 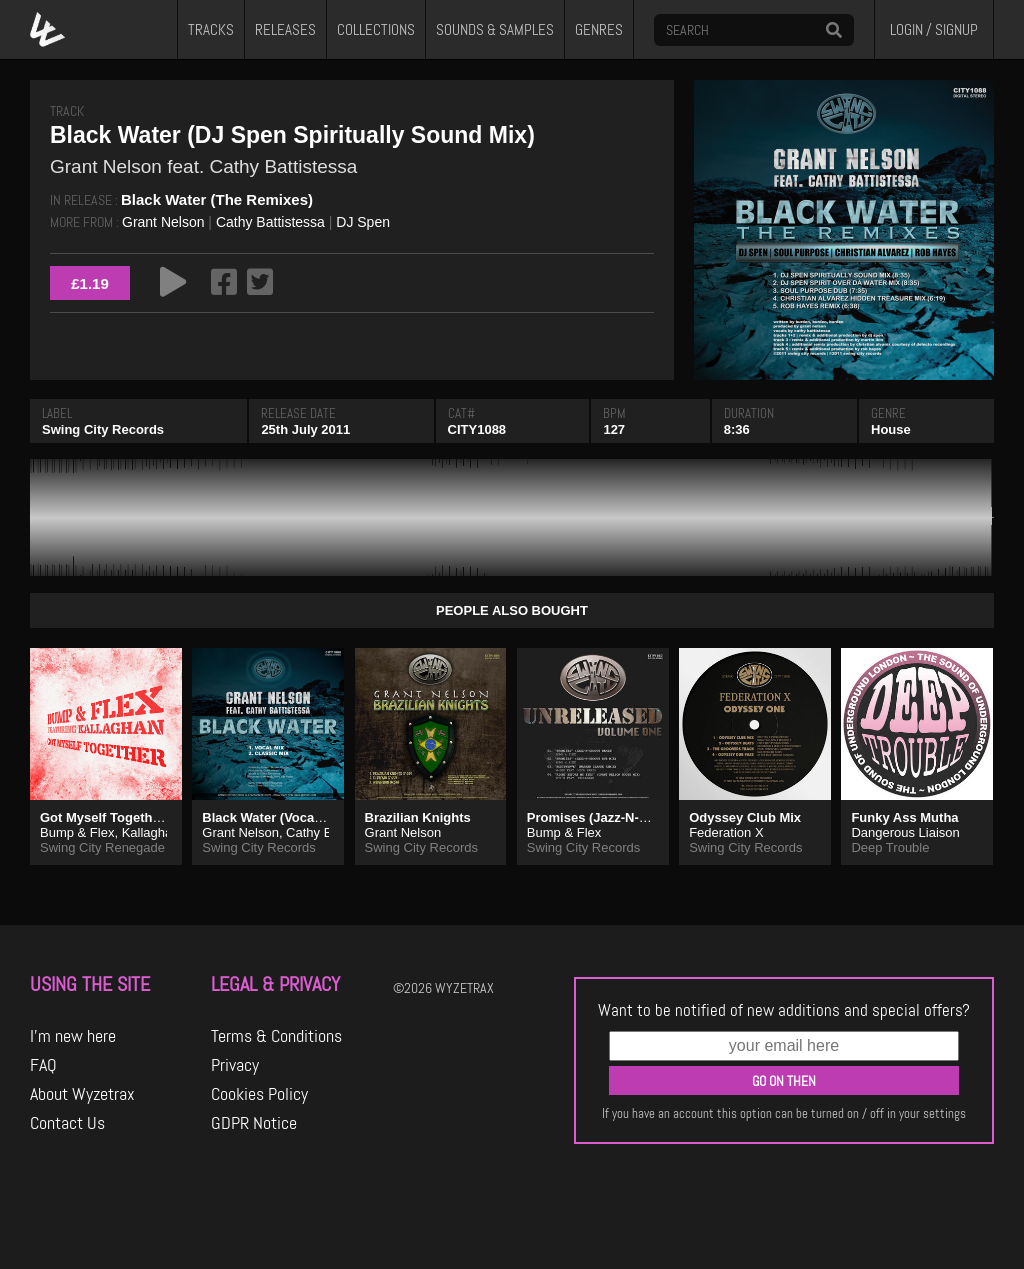 I want to click on House, so click(x=891, y=429).